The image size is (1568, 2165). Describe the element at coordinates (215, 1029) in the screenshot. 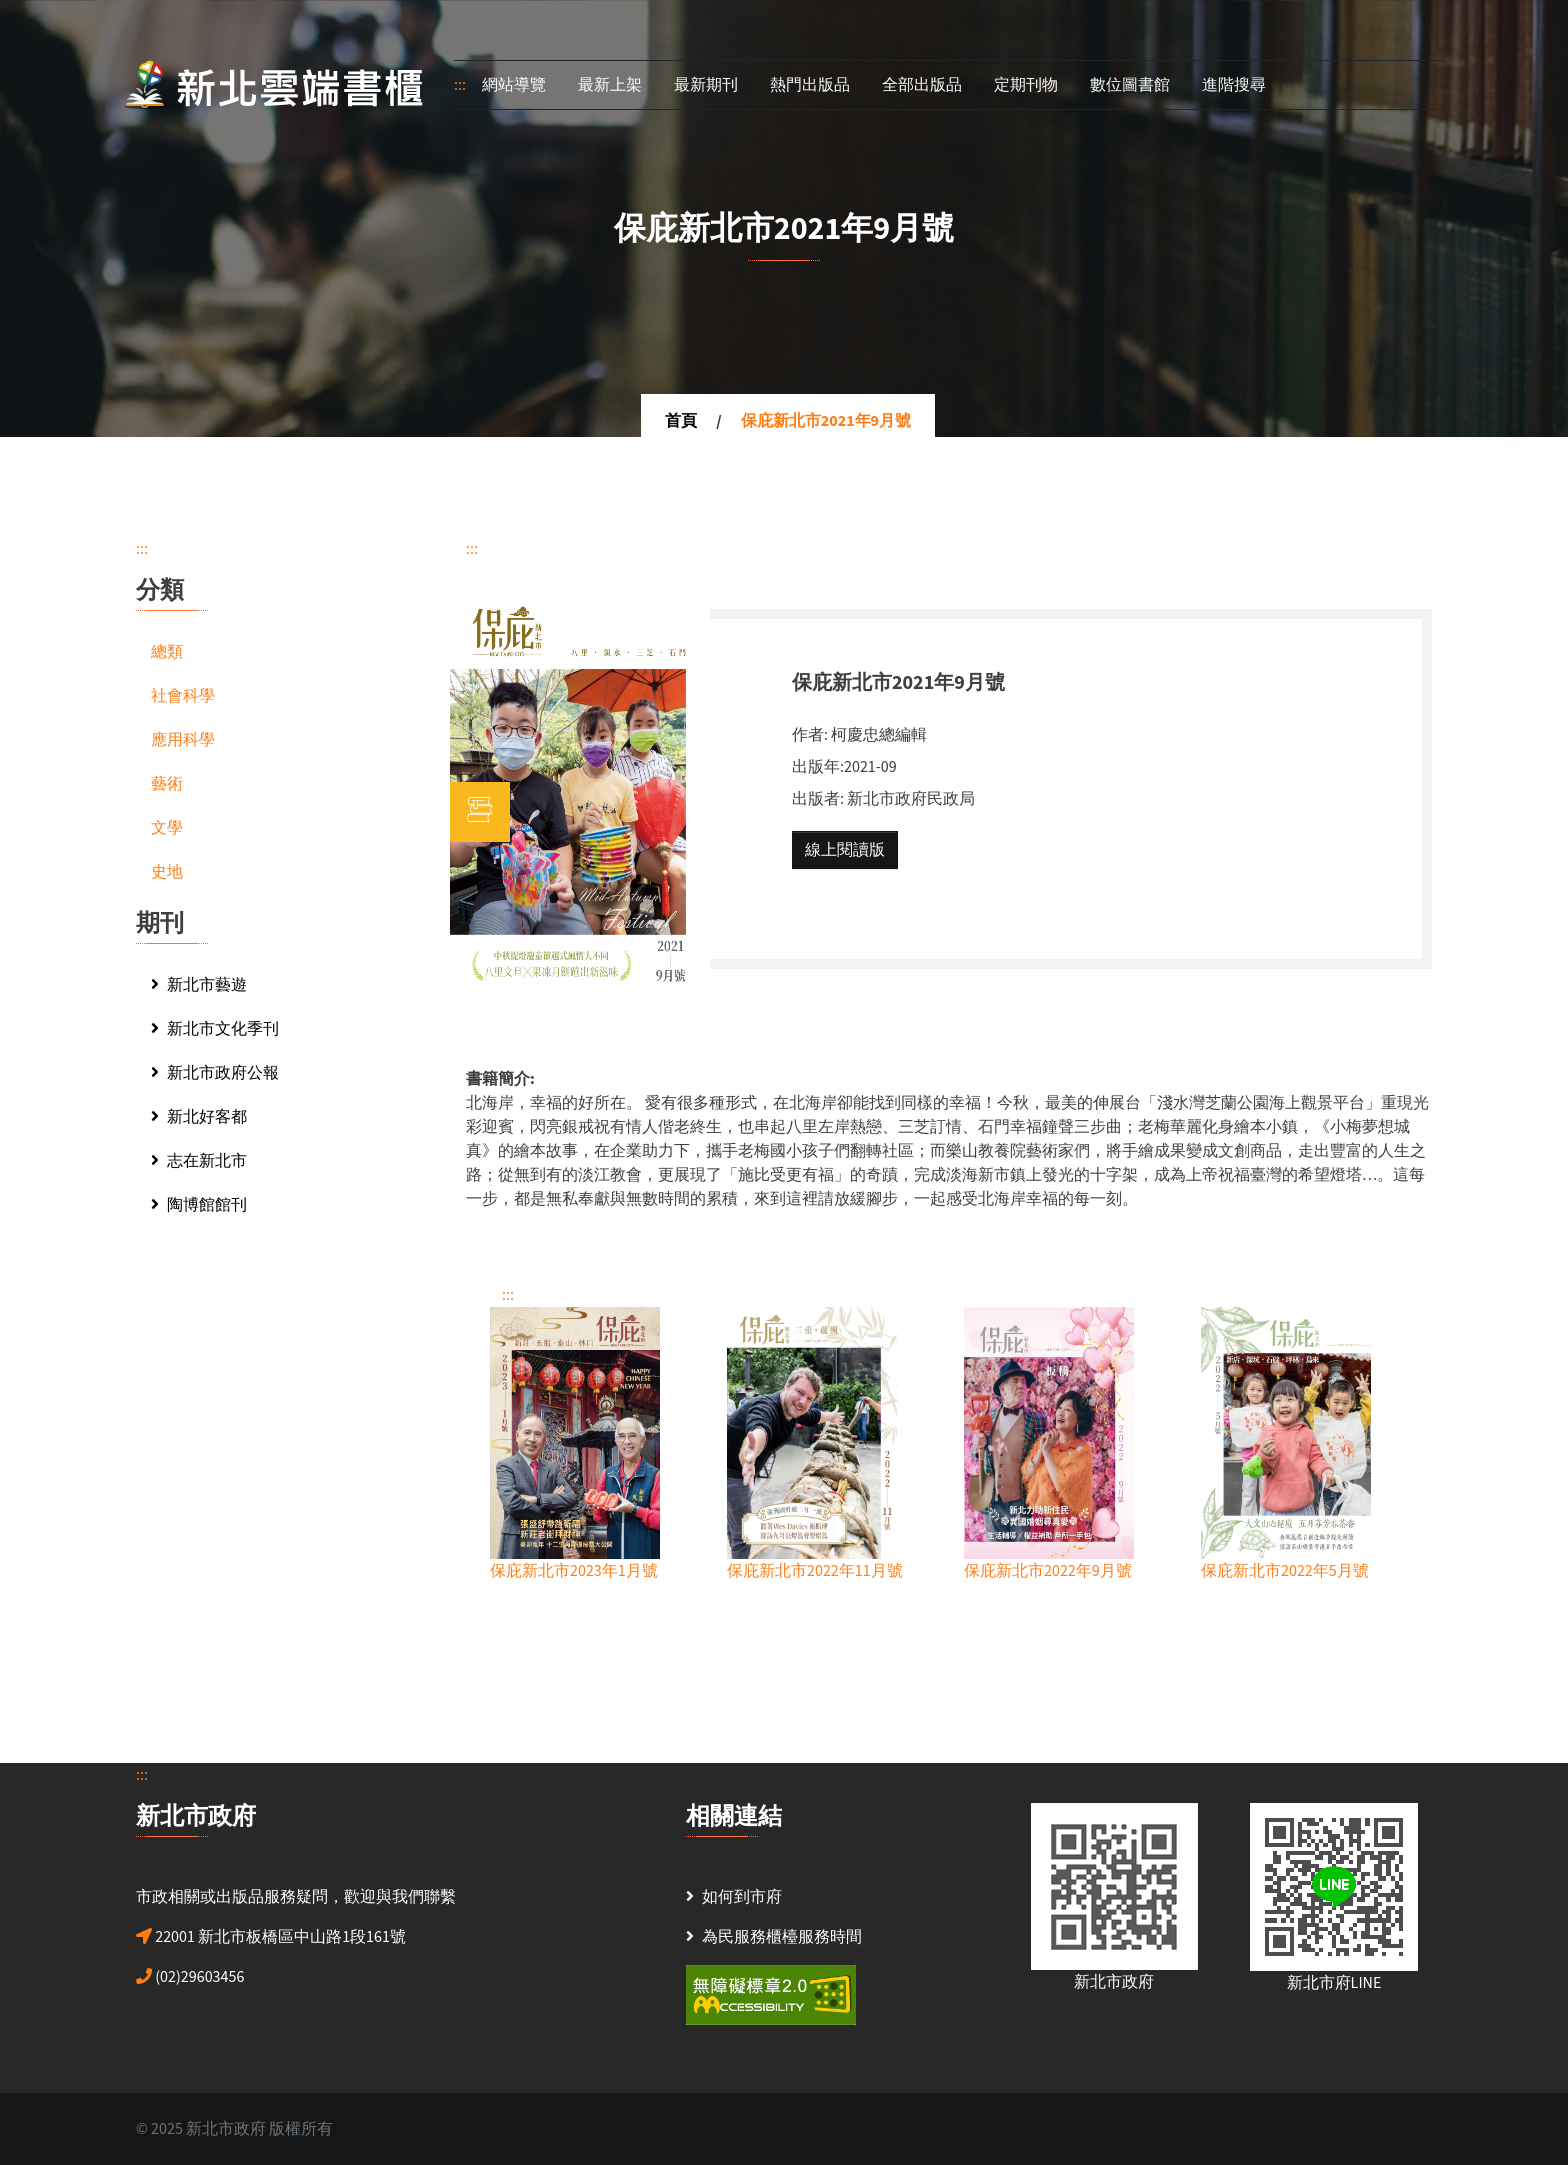

I see `新北市文化季刊` at that location.